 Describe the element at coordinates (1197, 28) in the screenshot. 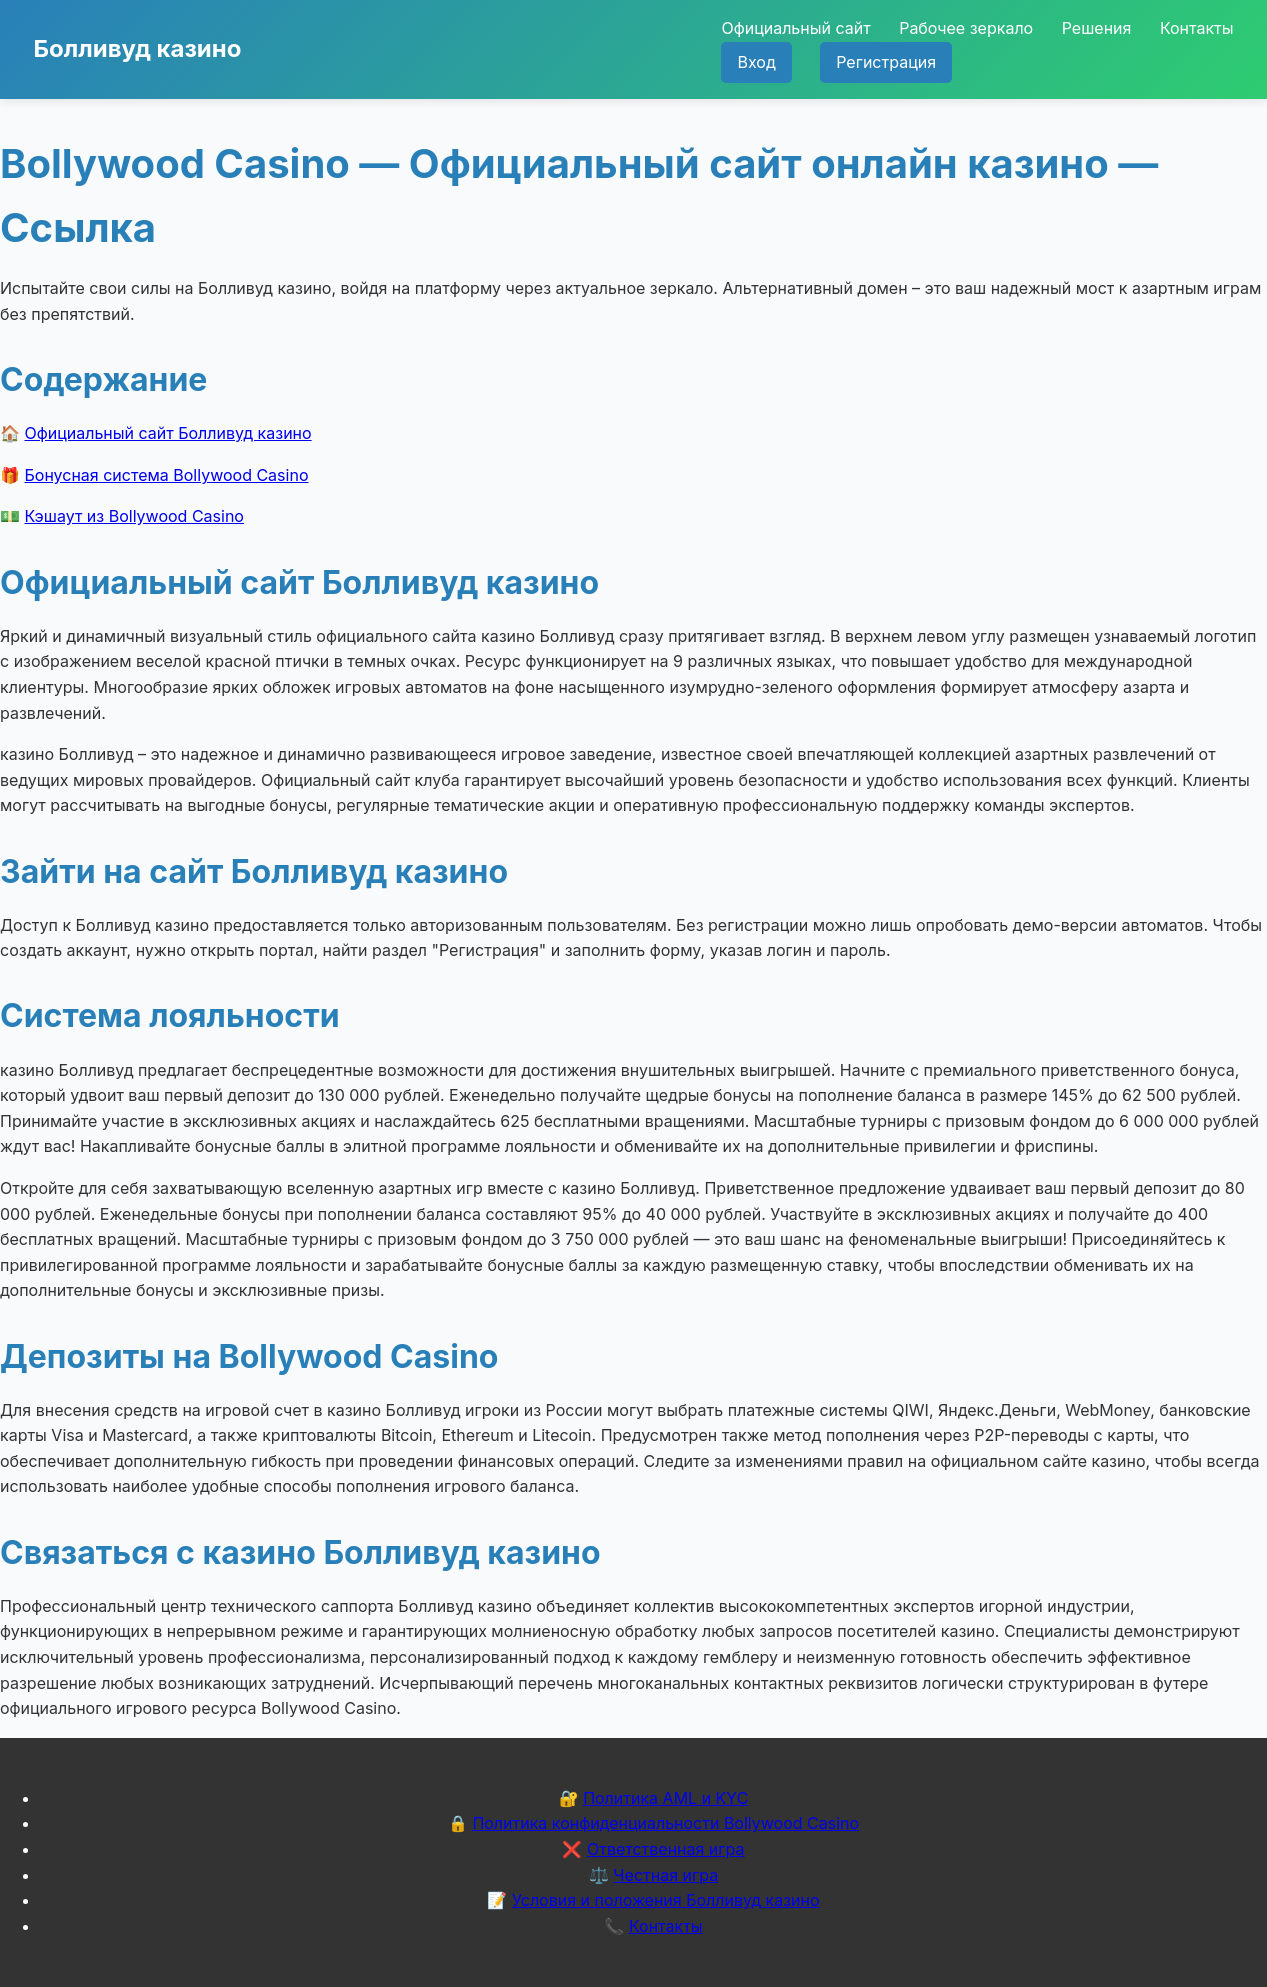

I see `Контакты` at that location.